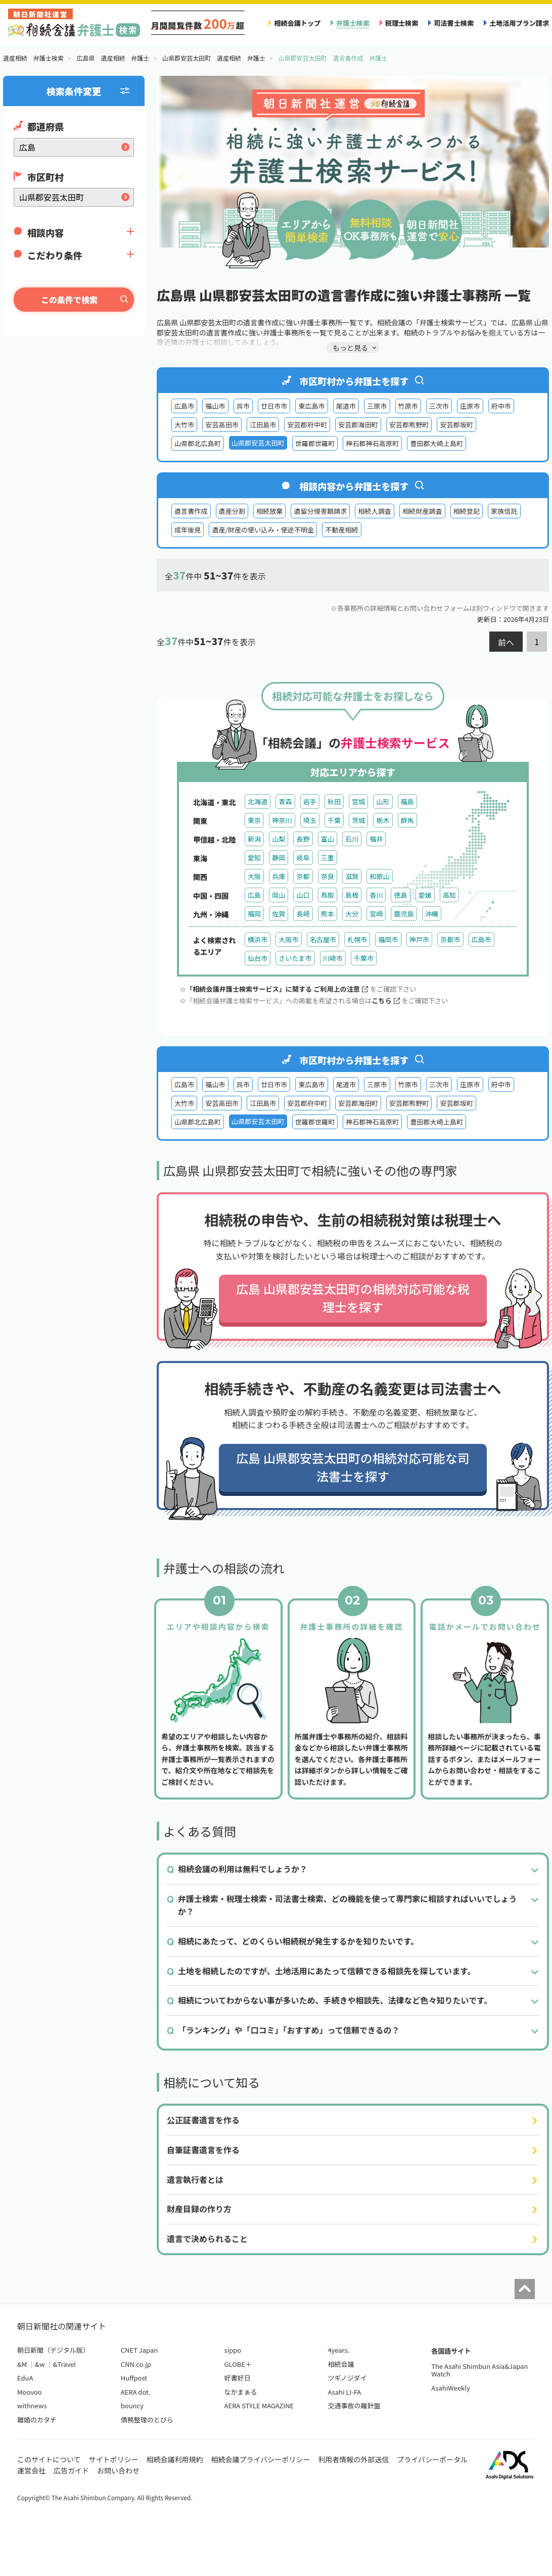 The image size is (552, 2576). Describe the element at coordinates (237, 2378) in the screenshot. I see `好書好日` at that location.